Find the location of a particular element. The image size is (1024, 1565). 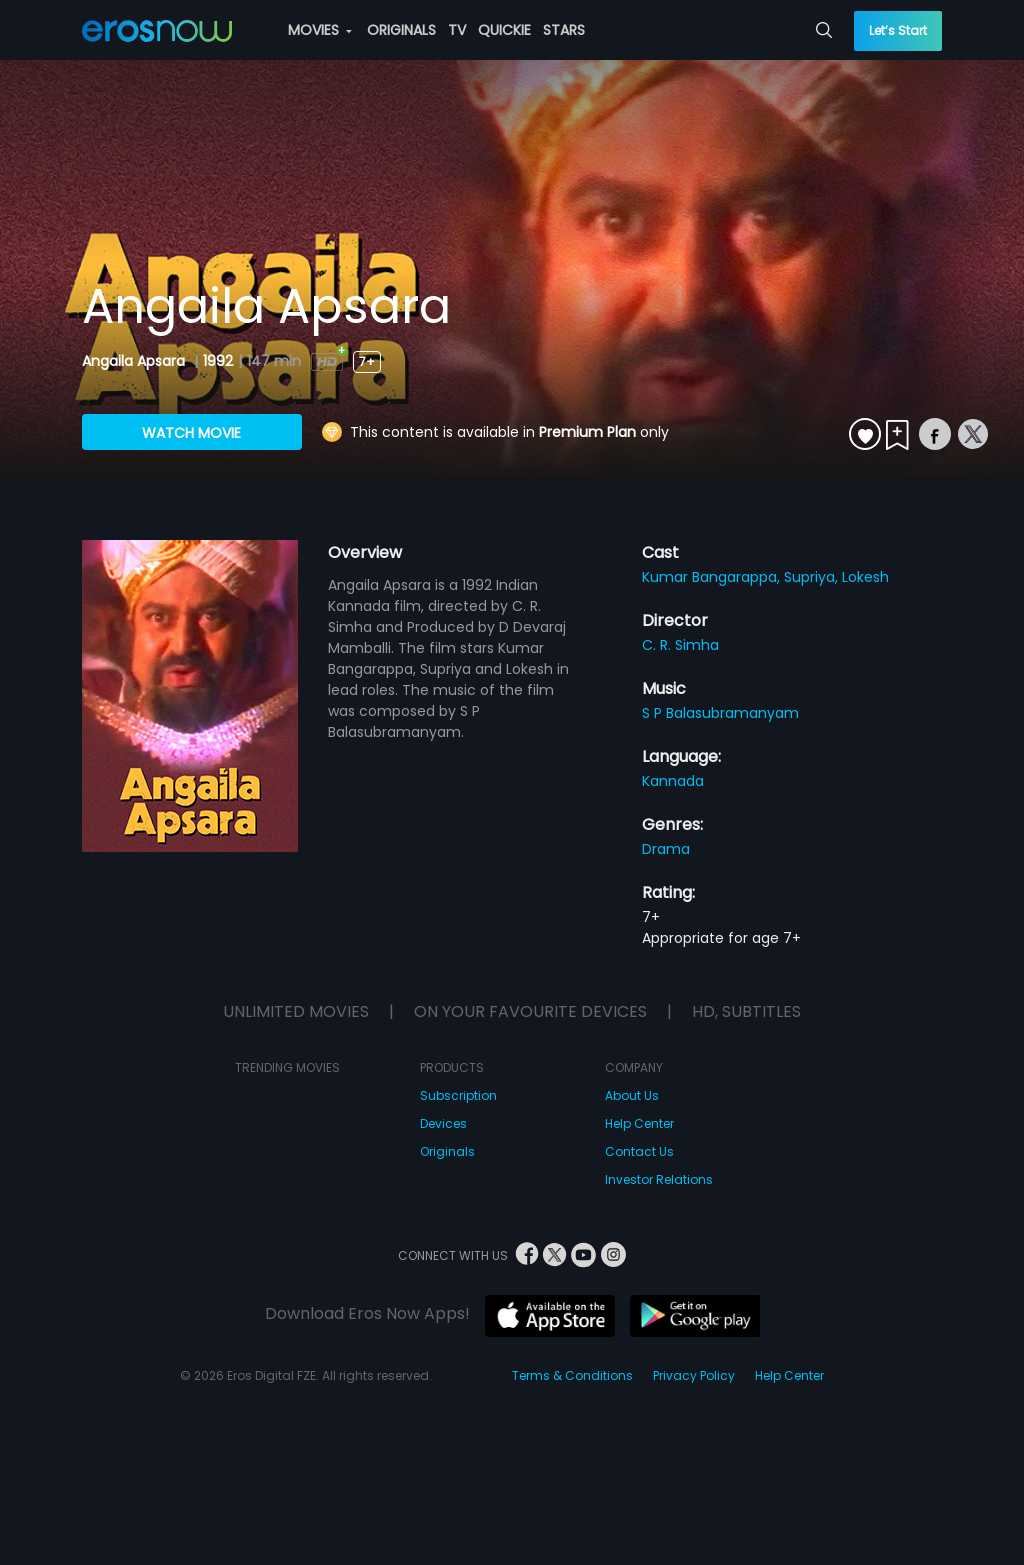

Angaila Apsara is located at coordinates (135, 361).